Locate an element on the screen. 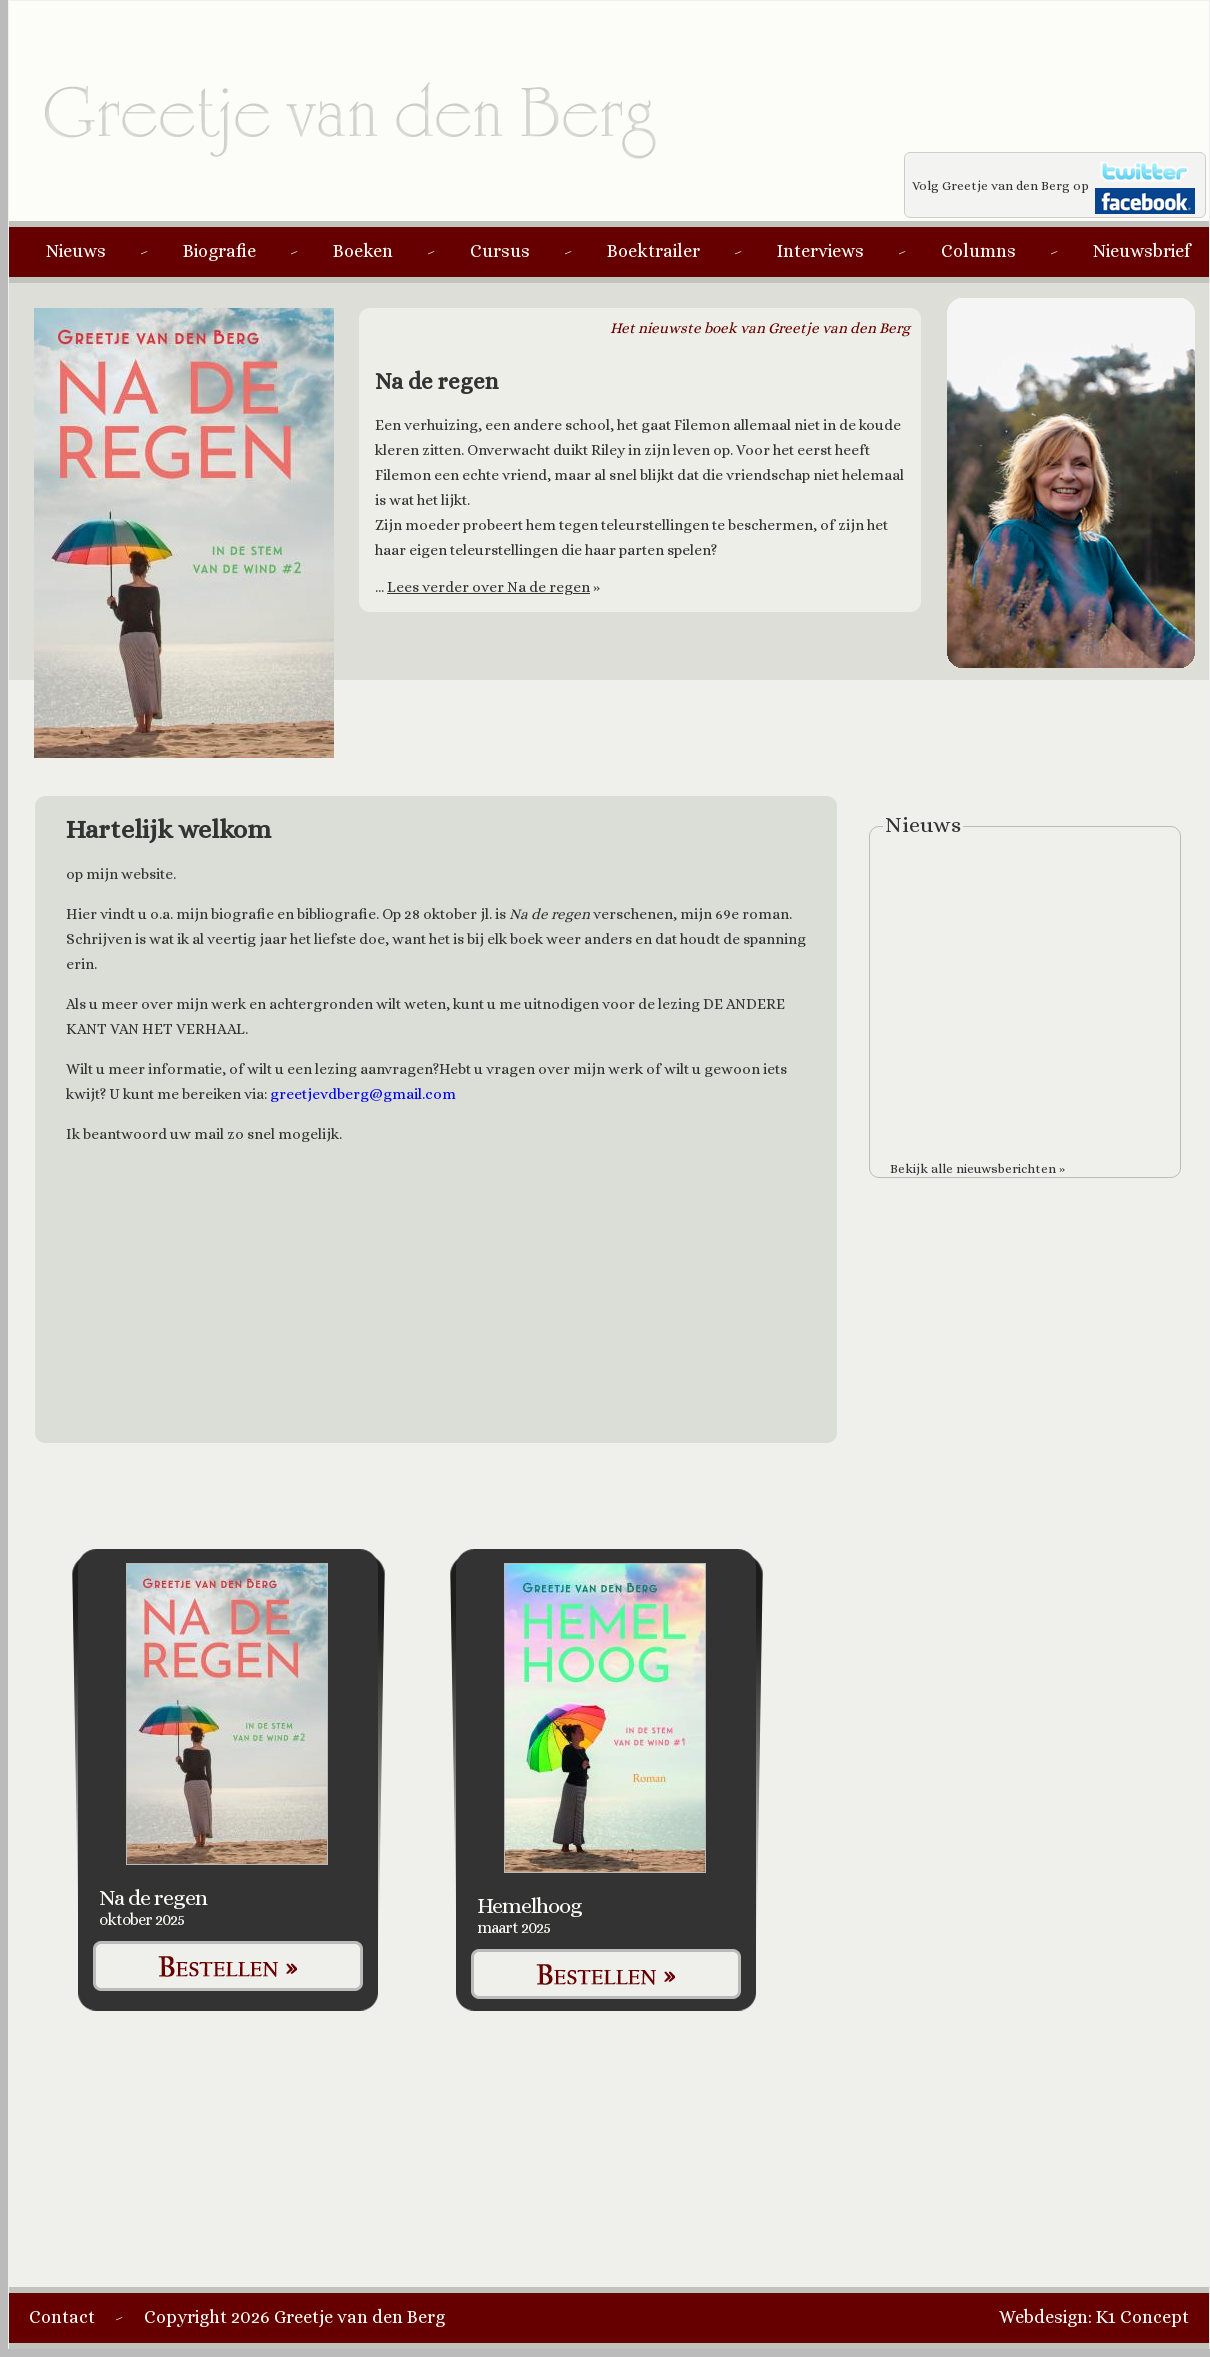 The height and width of the screenshot is (2357, 1210). K1 Concept is located at coordinates (1142, 2317).